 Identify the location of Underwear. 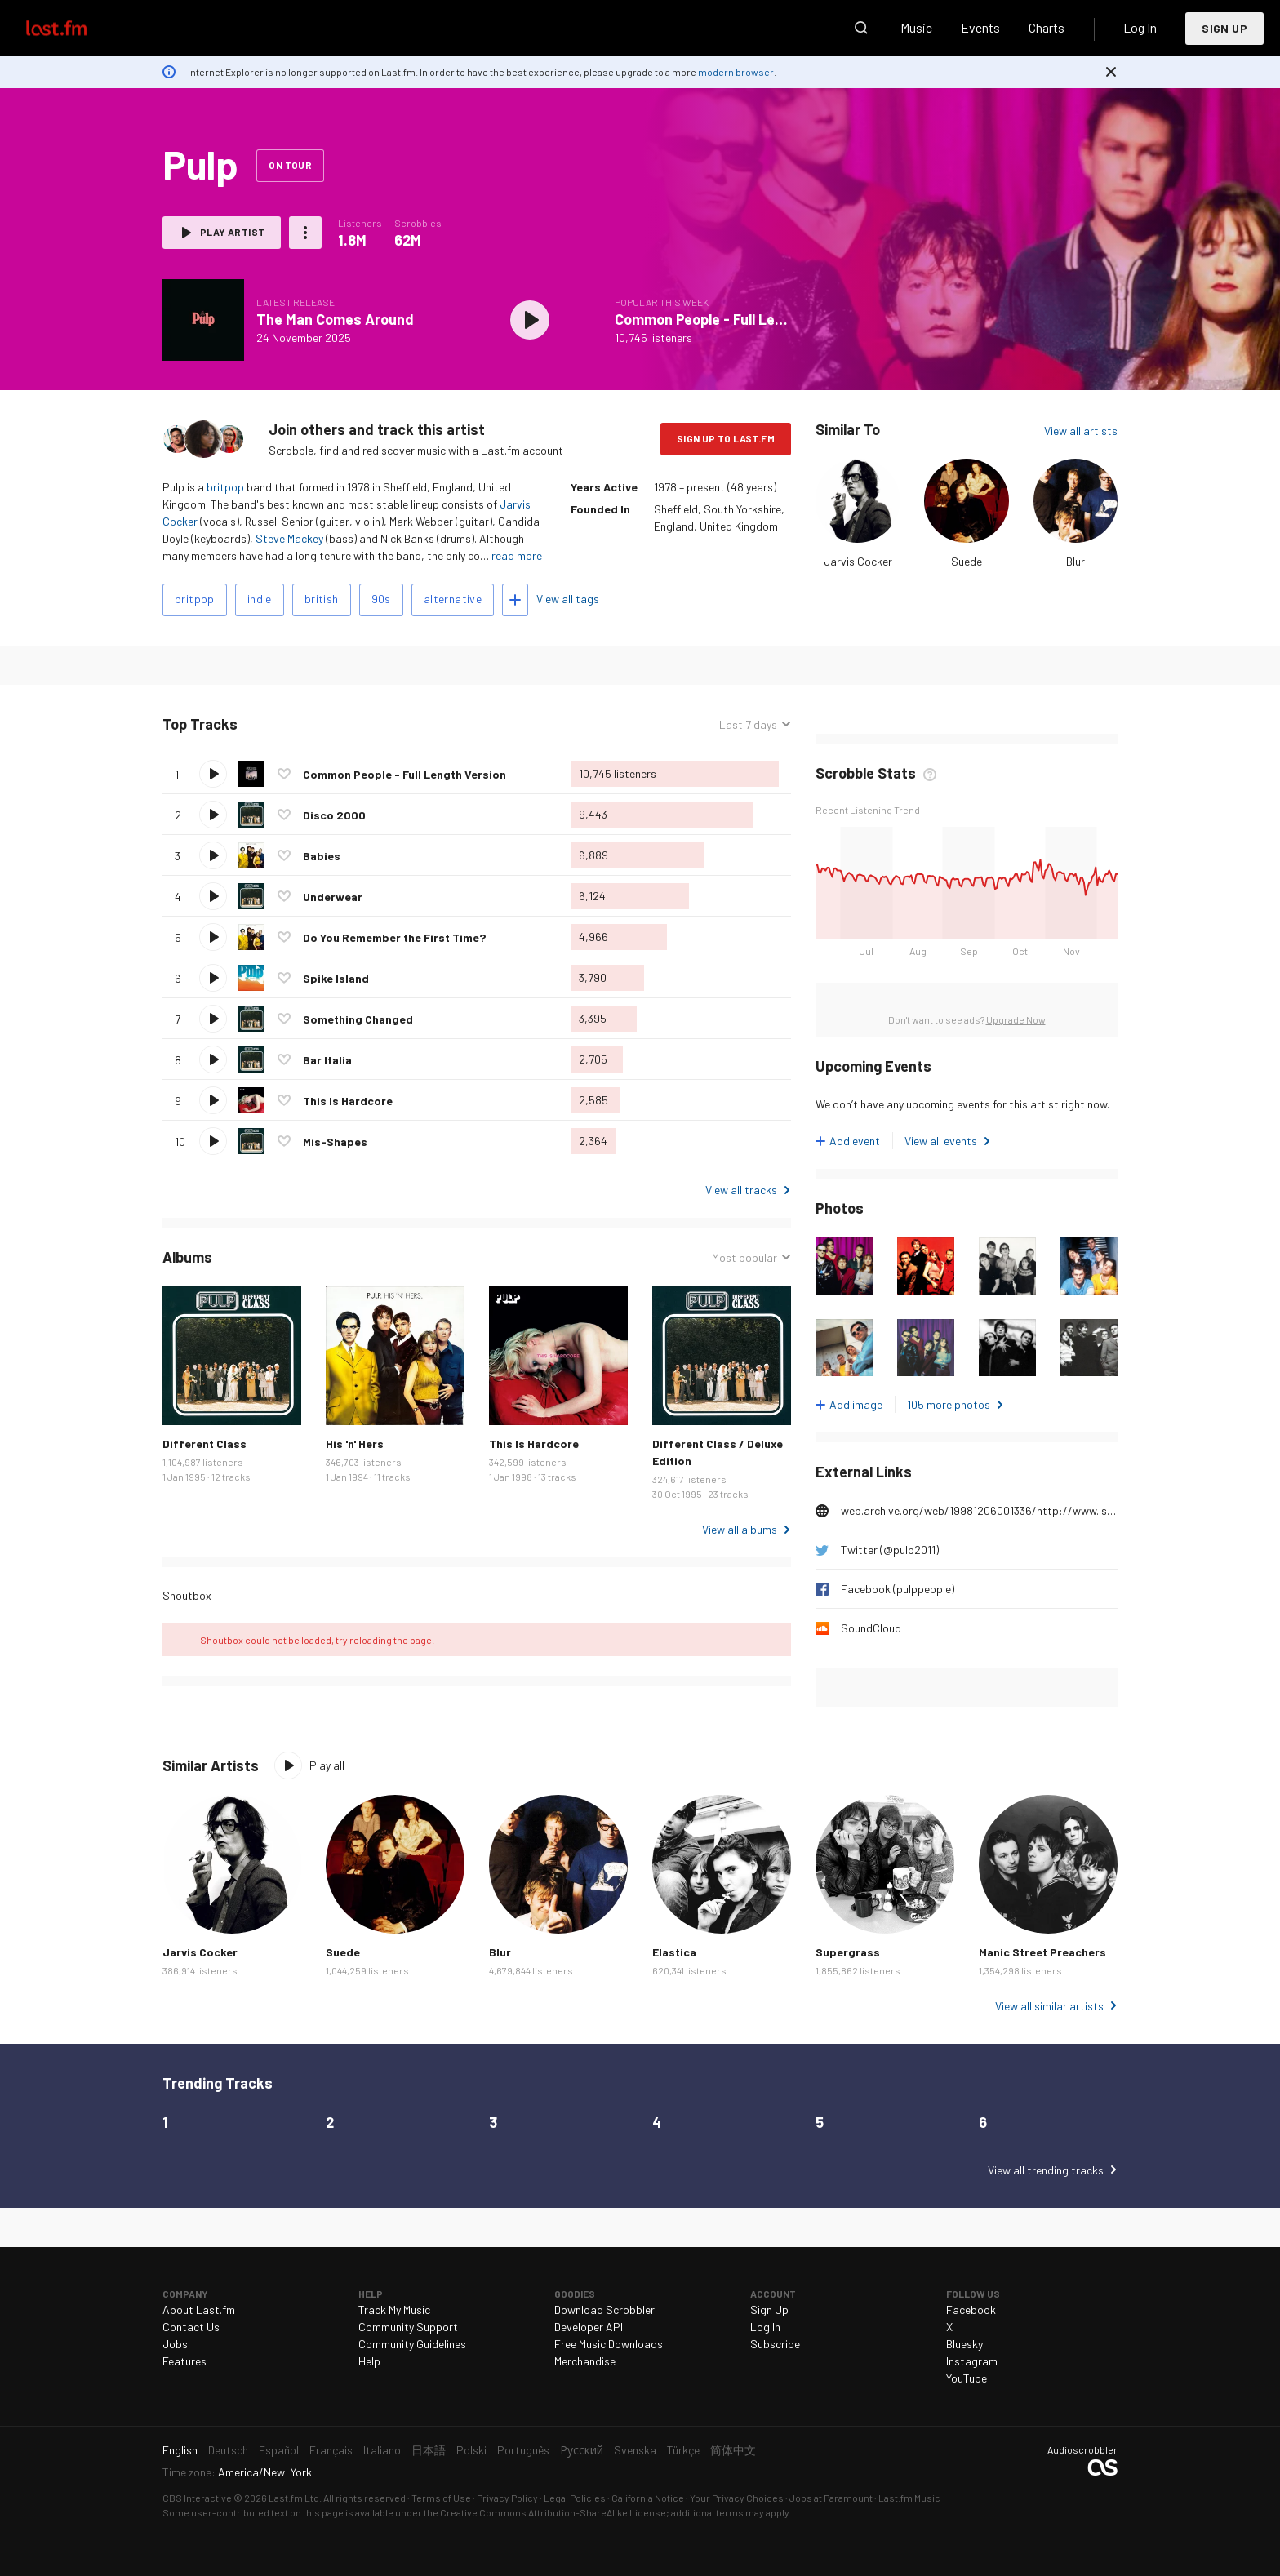
(332, 897).